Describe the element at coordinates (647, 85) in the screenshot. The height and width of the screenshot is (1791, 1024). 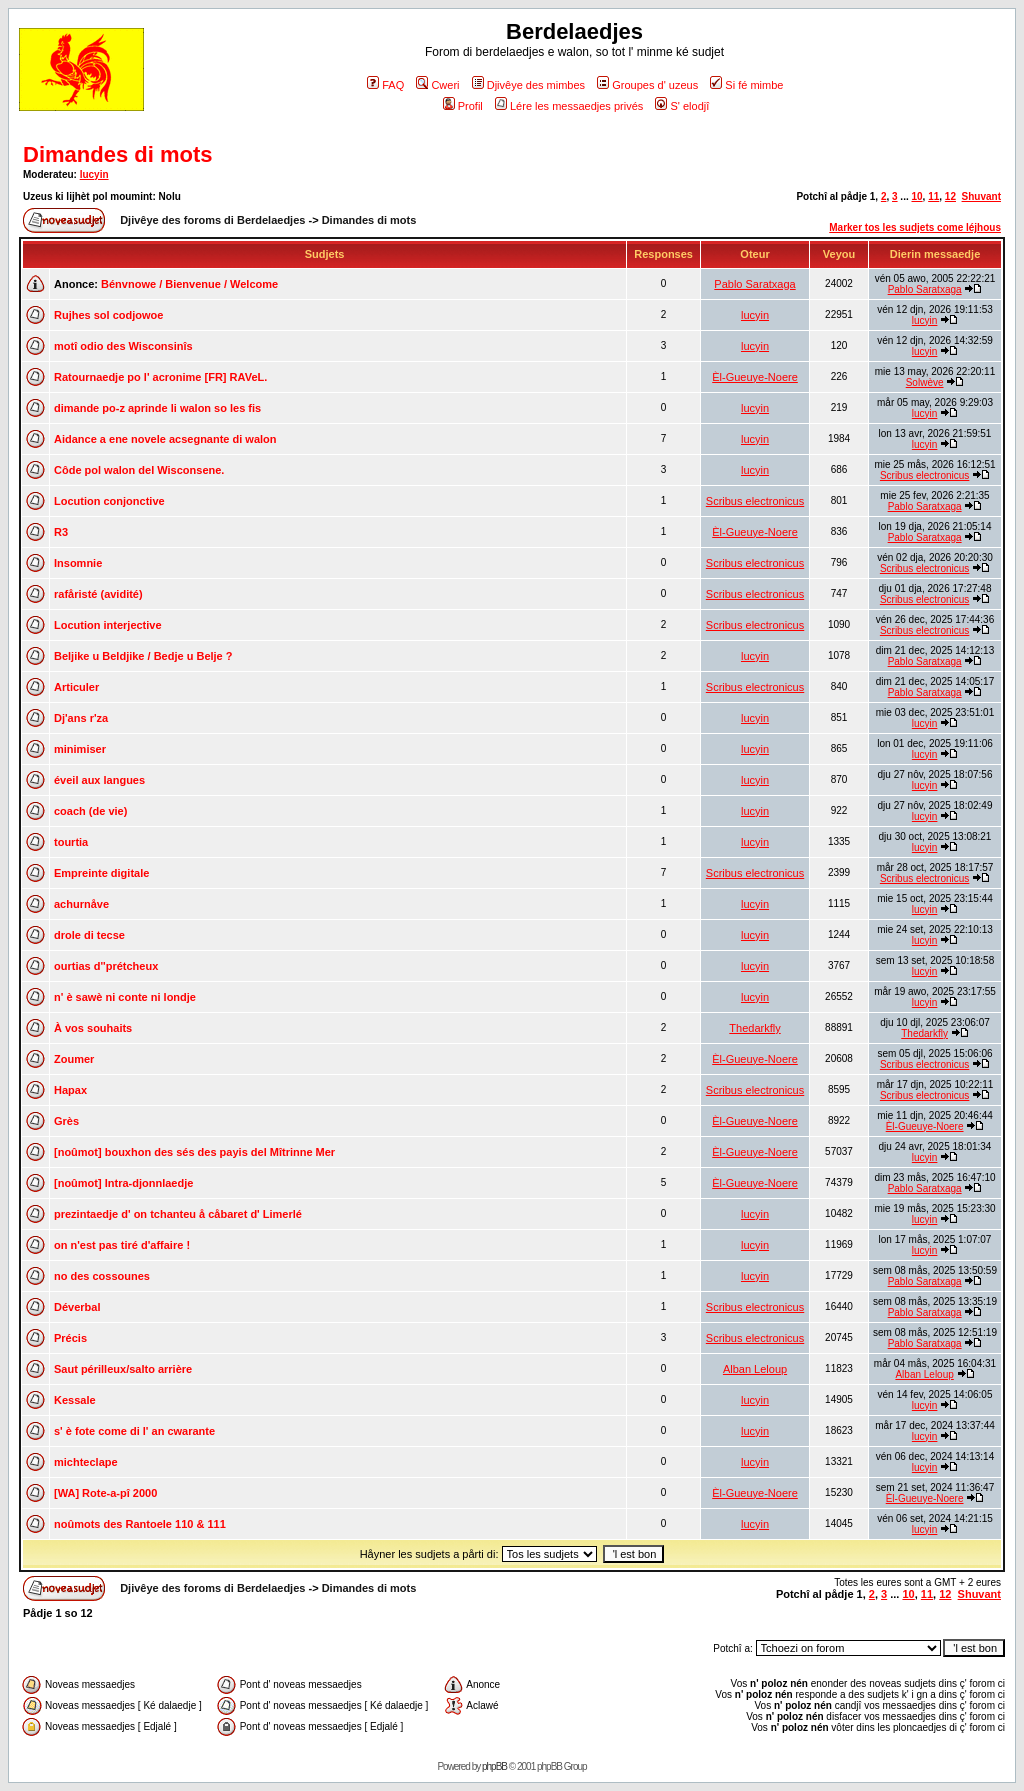
I see `Groupes d' uzeus` at that location.